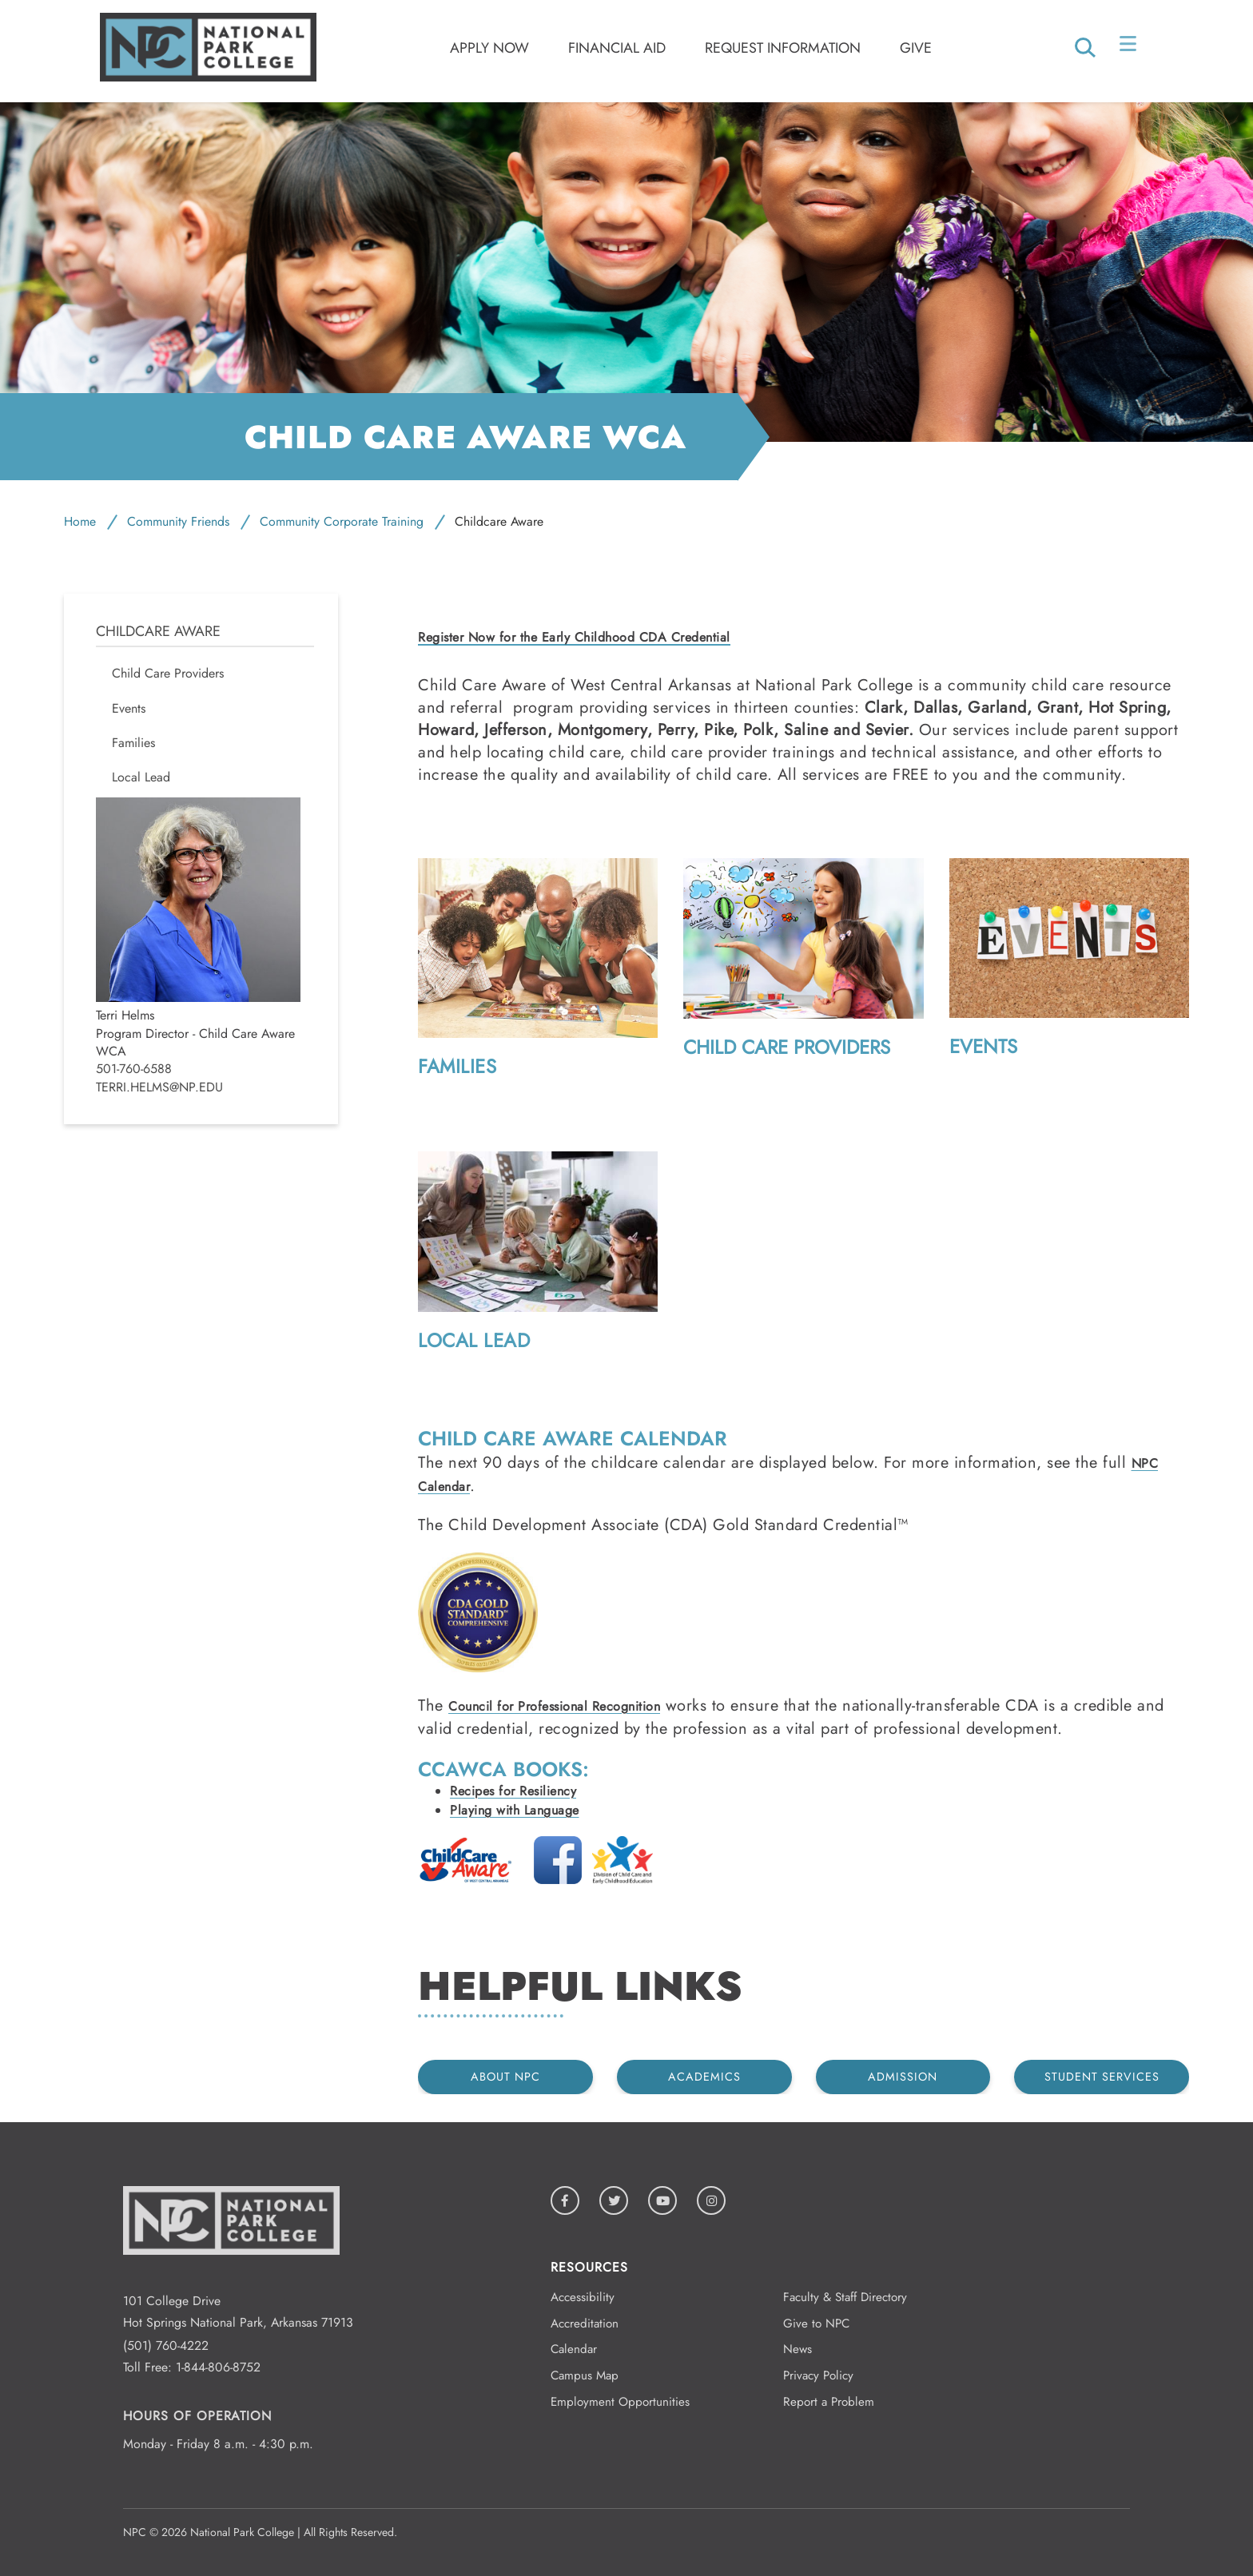  Describe the element at coordinates (1102, 2077) in the screenshot. I see `Student Services` at that location.